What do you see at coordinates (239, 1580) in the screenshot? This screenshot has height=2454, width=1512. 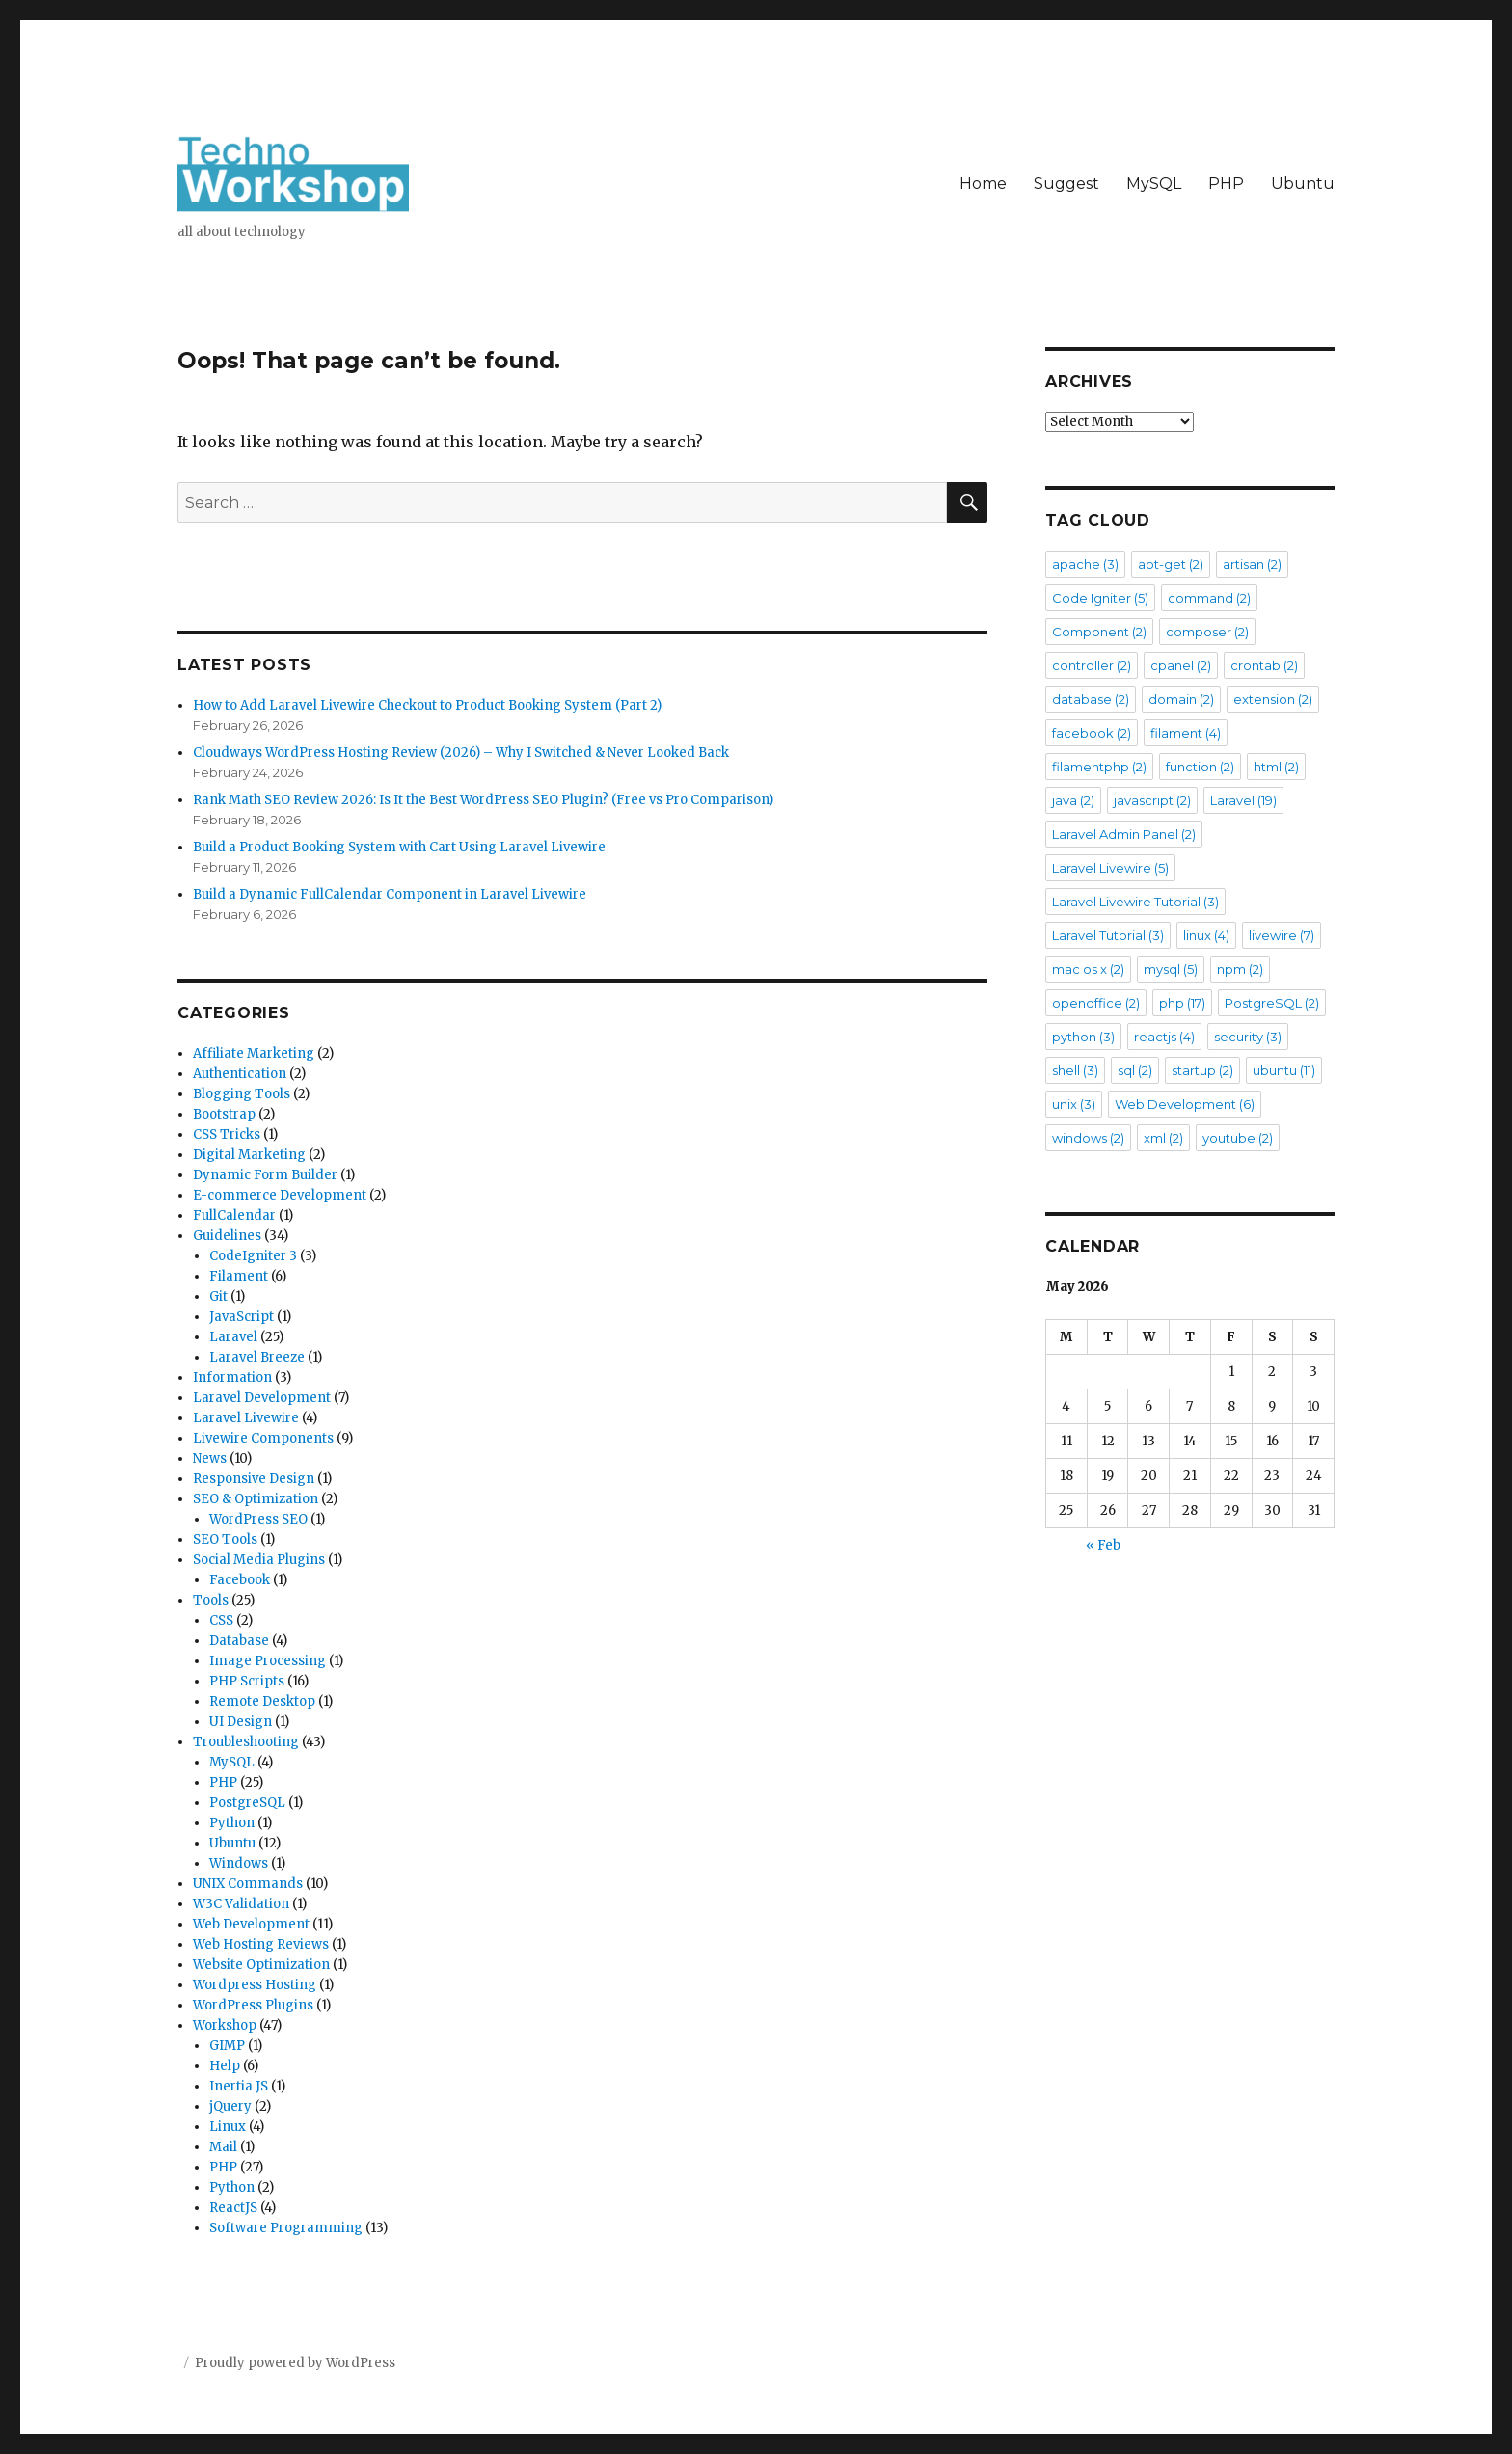 I see `Facebook` at bounding box center [239, 1580].